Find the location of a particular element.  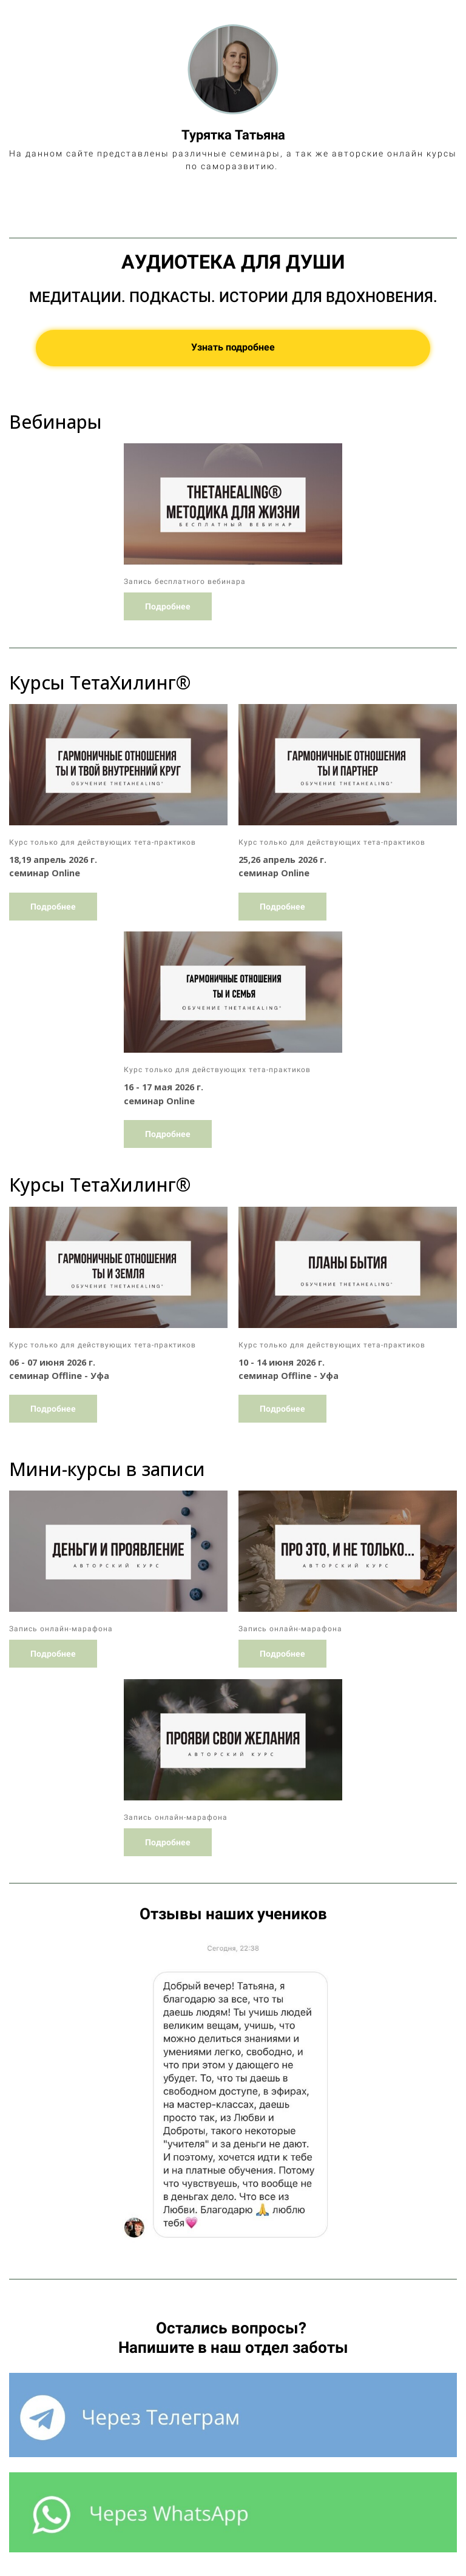

Узнать подробнее is located at coordinates (233, 308).